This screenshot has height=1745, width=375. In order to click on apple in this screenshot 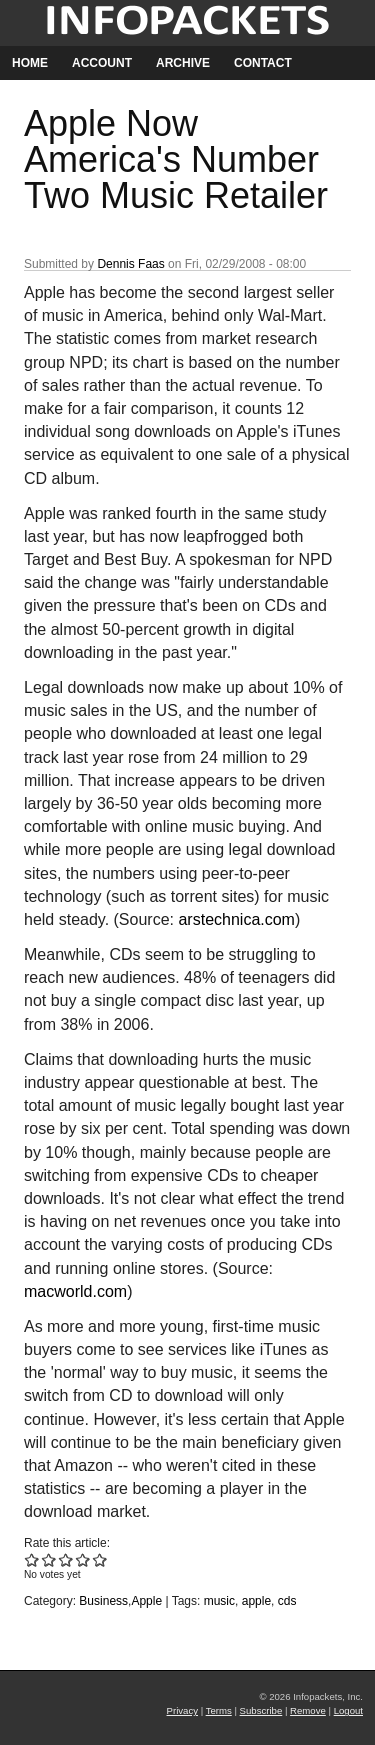, I will do `click(256, 1601)`.